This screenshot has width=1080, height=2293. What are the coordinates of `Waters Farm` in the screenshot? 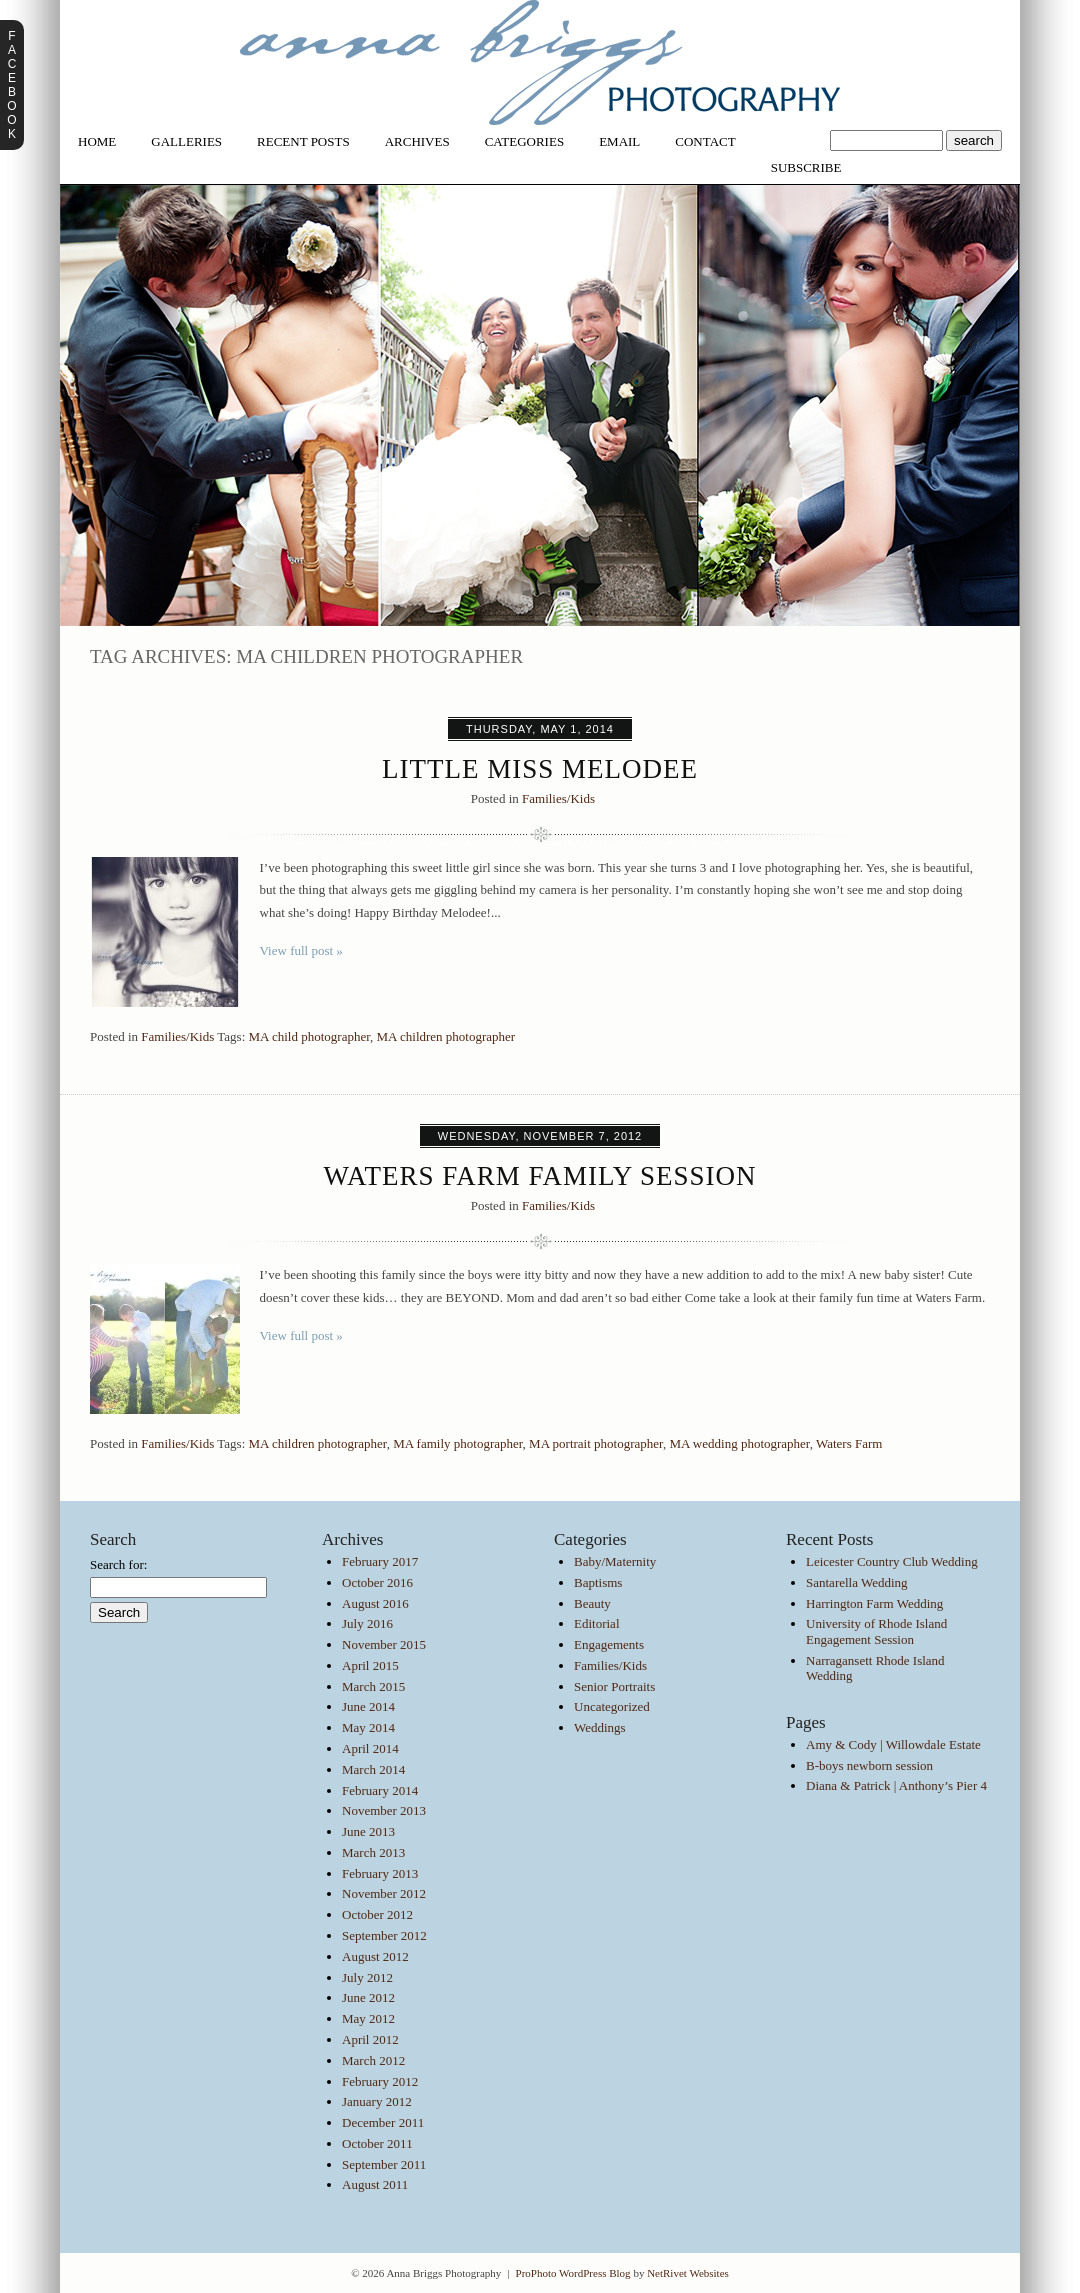 It's located at (849, 1443).